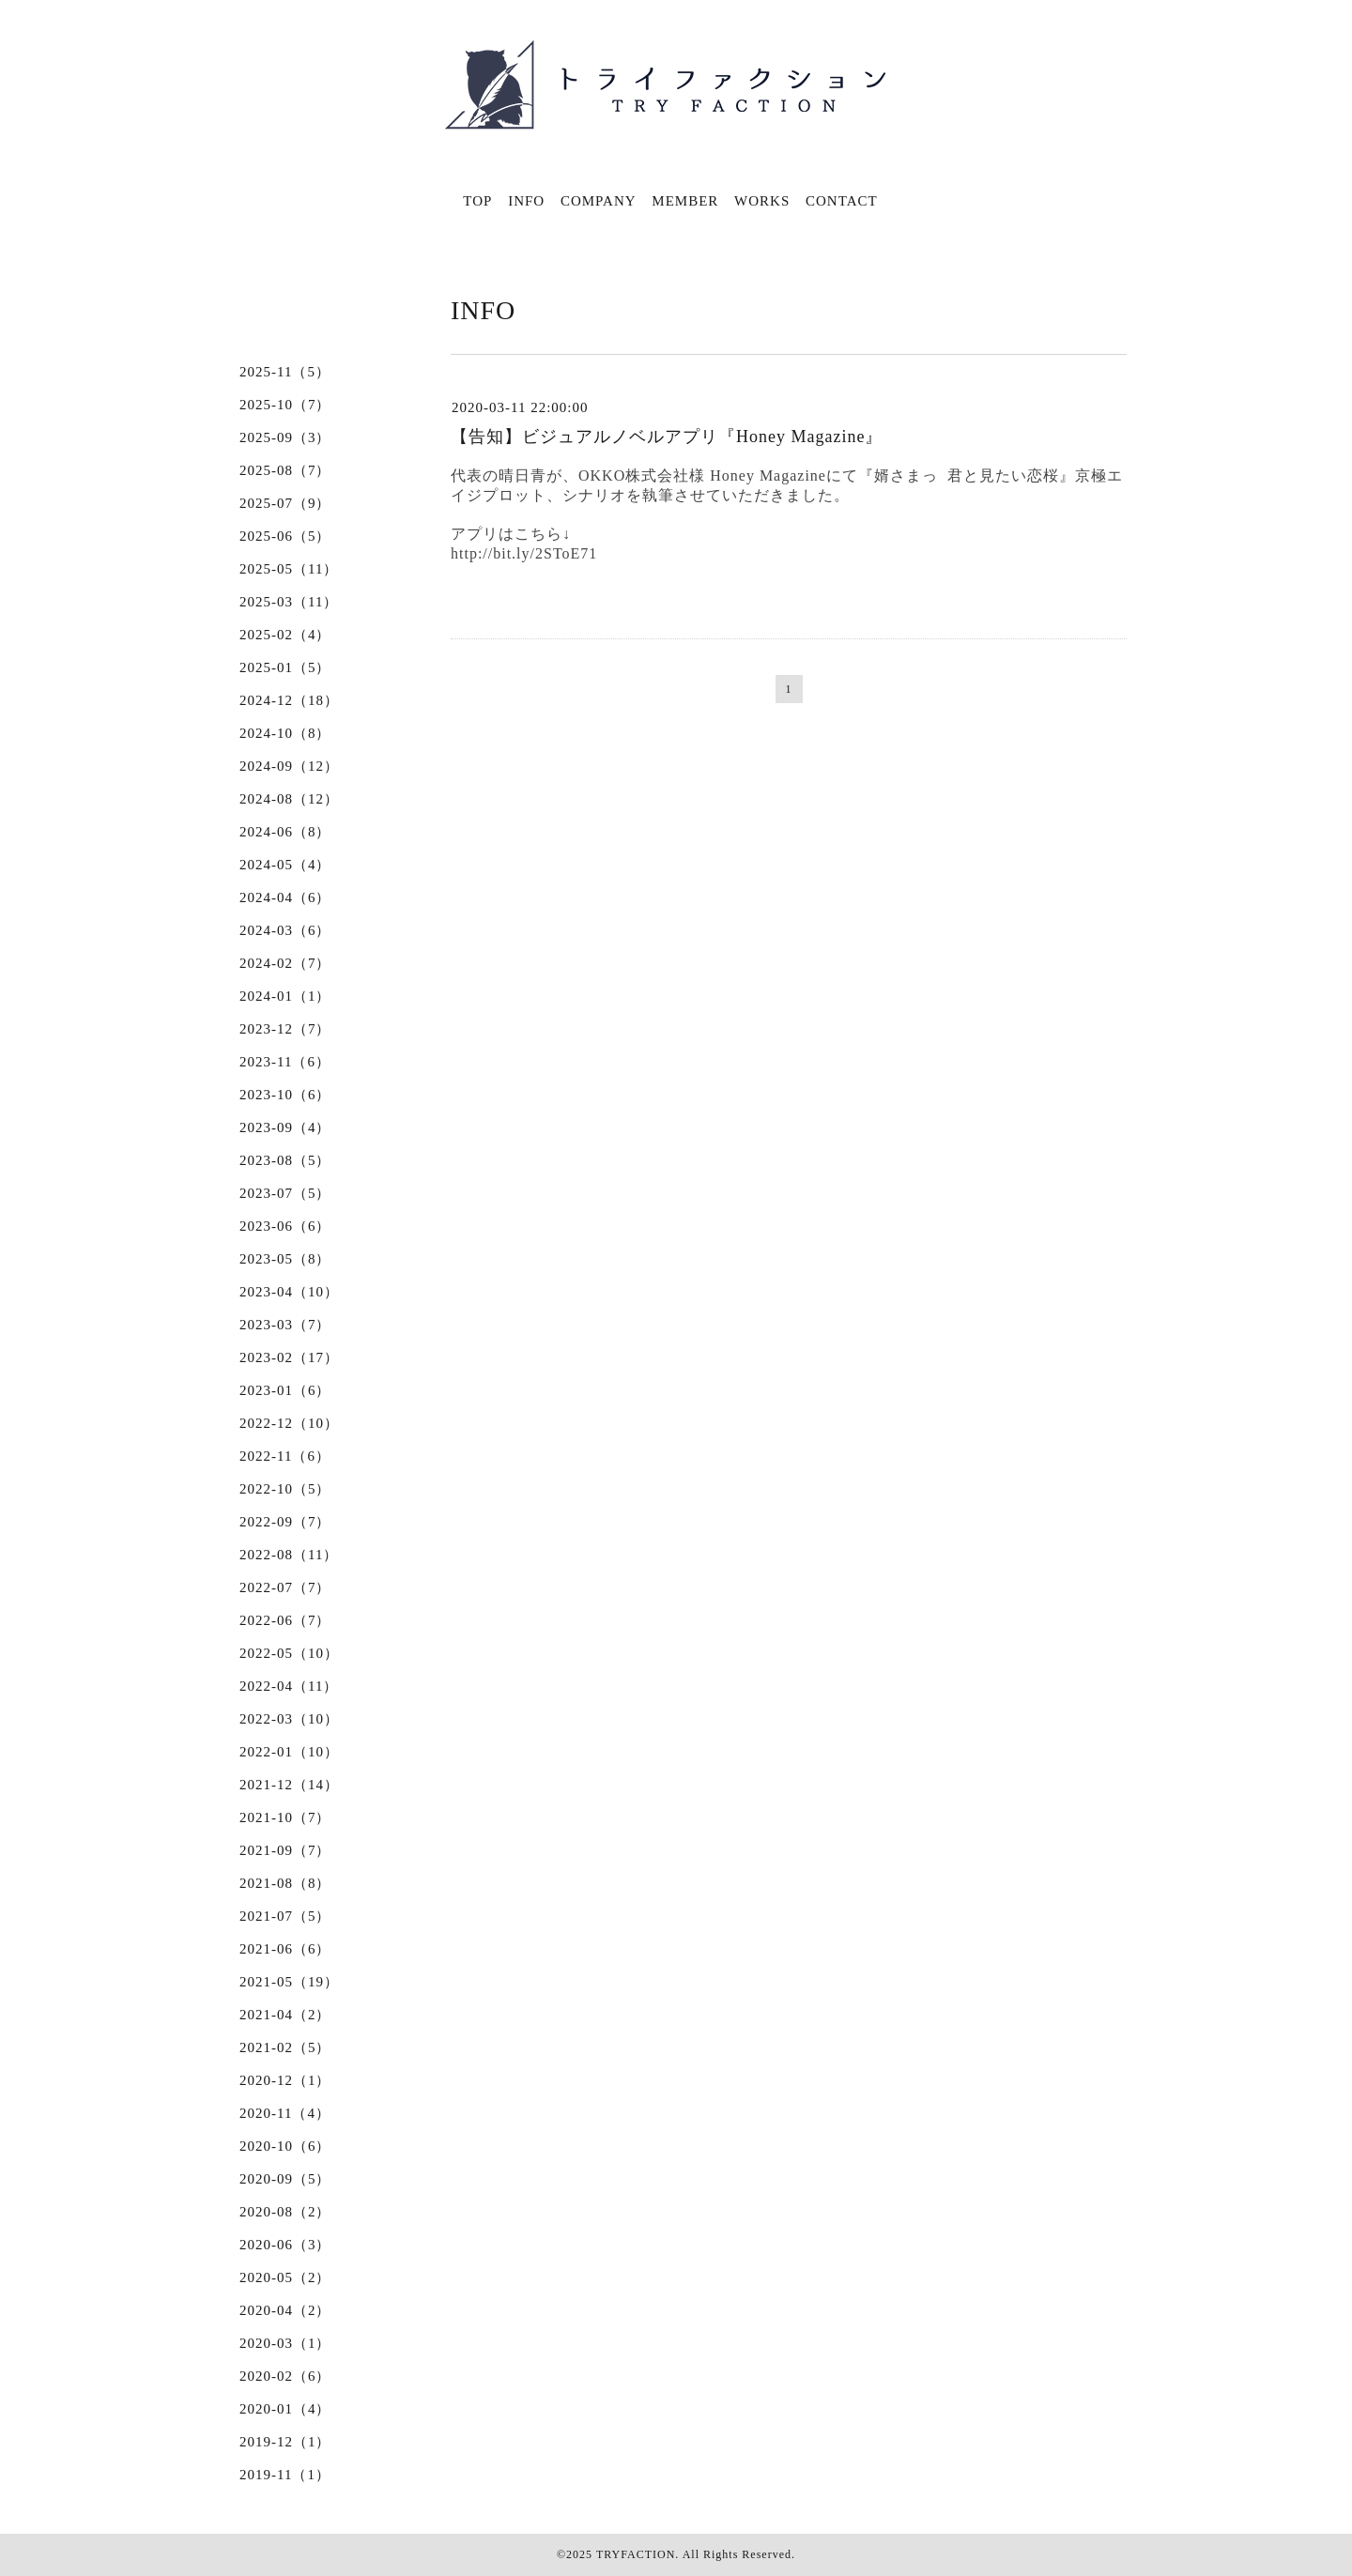 The image size is (1352, 2576). Describe the element at coordinates (285, 2376) in the screenshot. I see `2020-02（6）` at that location.